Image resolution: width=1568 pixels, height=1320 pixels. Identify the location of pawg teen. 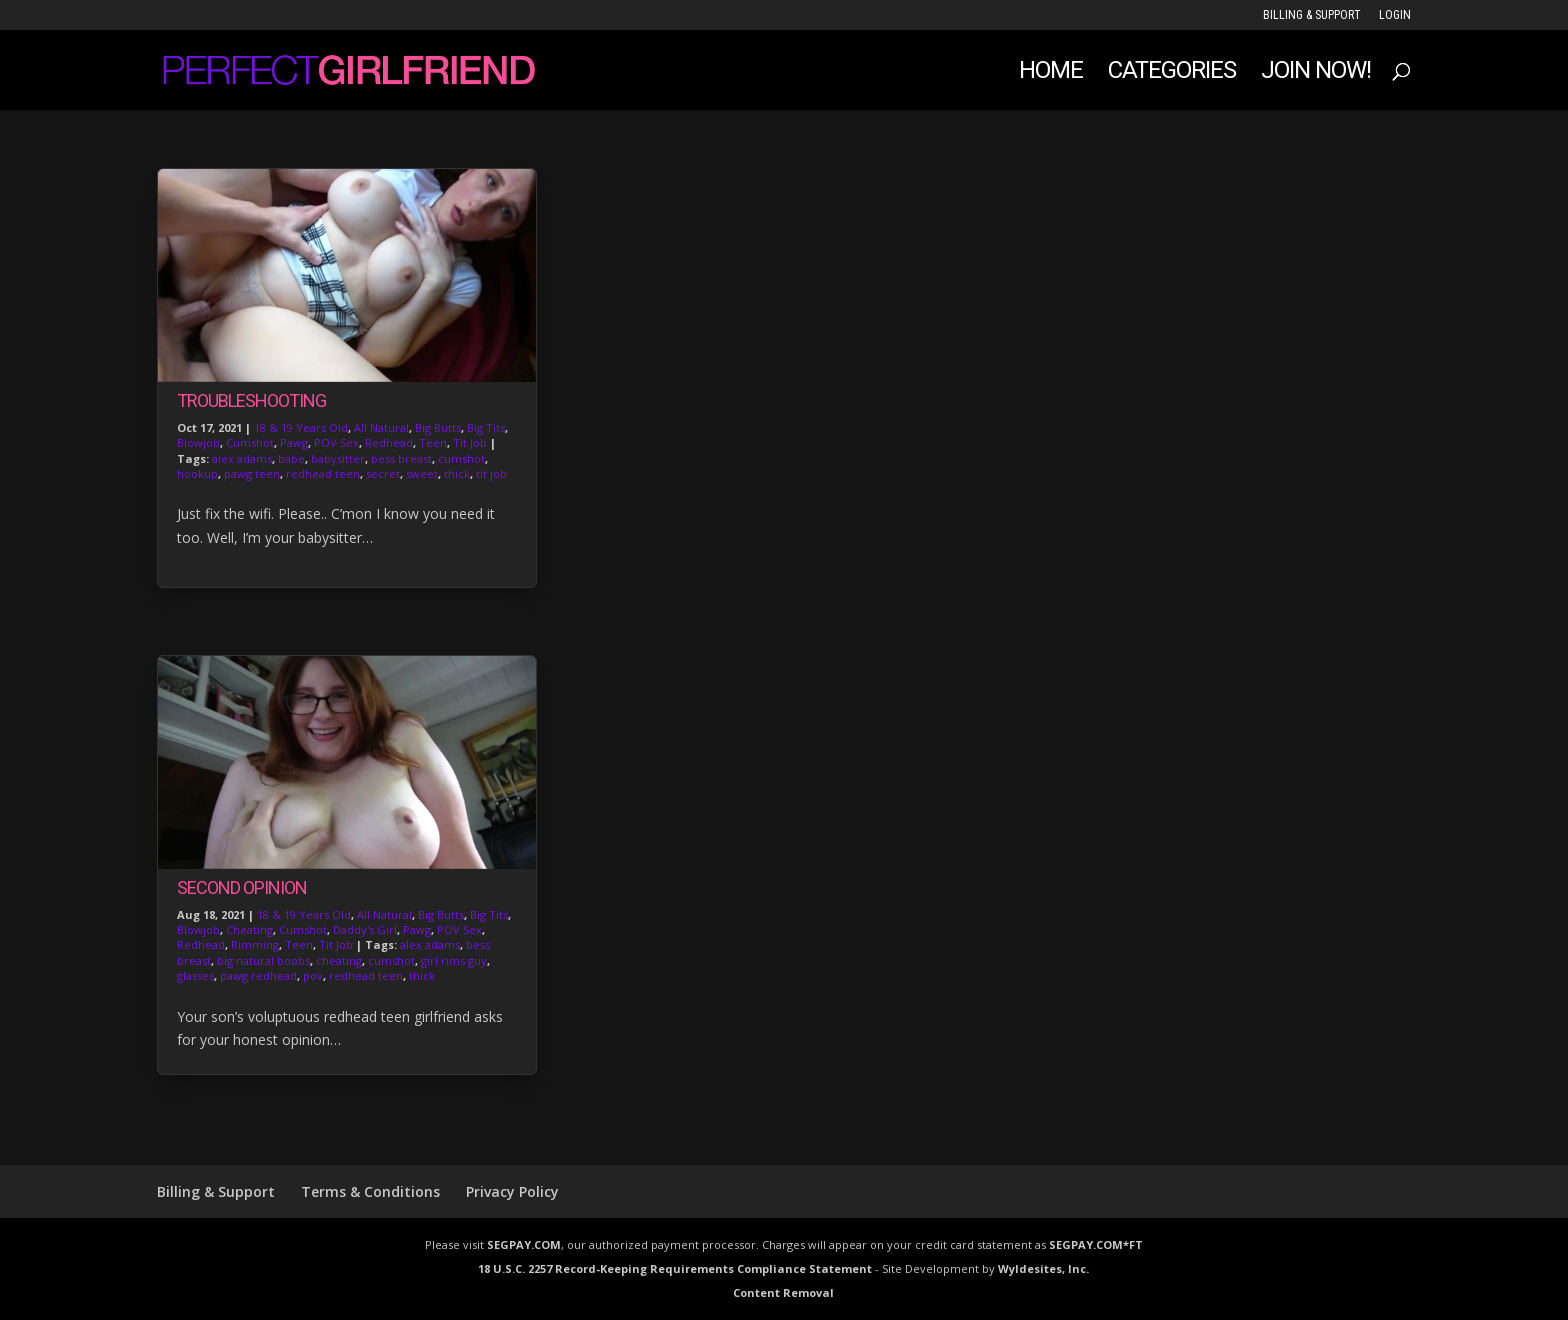
(252, 473).